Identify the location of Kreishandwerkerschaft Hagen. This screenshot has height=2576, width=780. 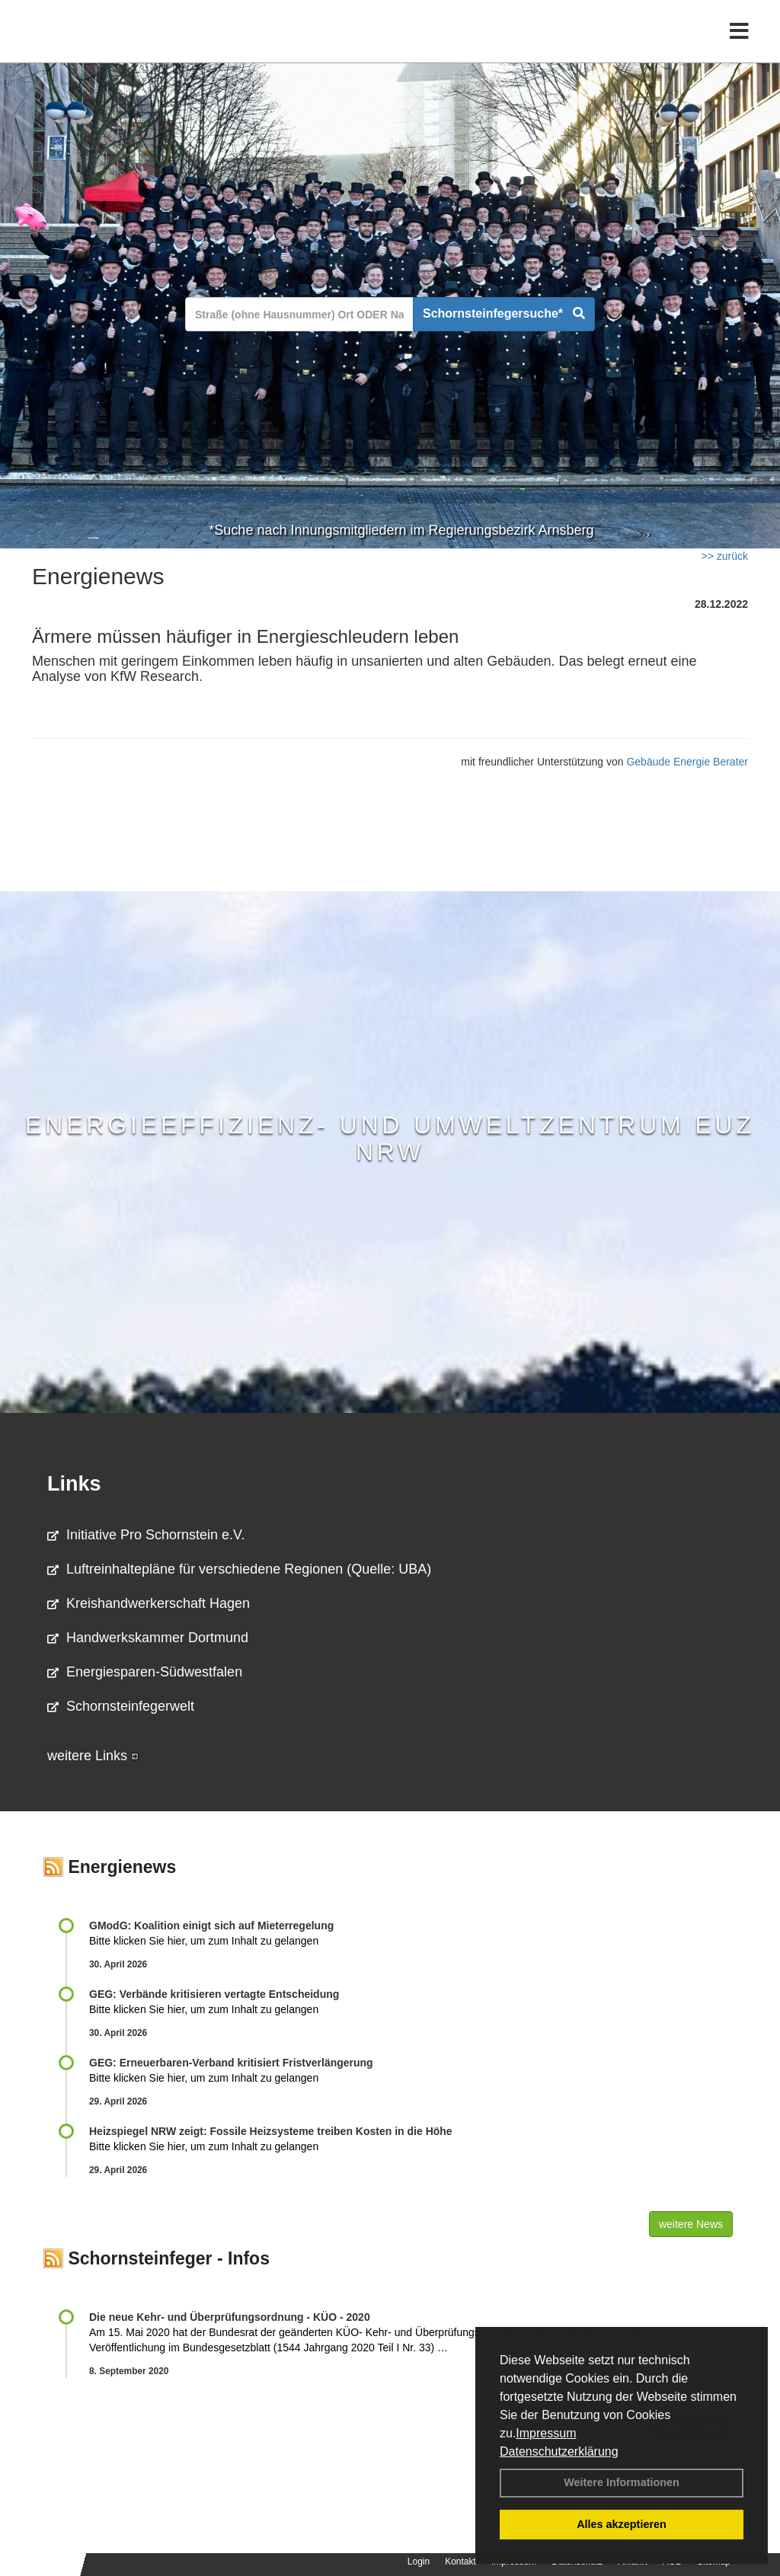
(148, 1603).